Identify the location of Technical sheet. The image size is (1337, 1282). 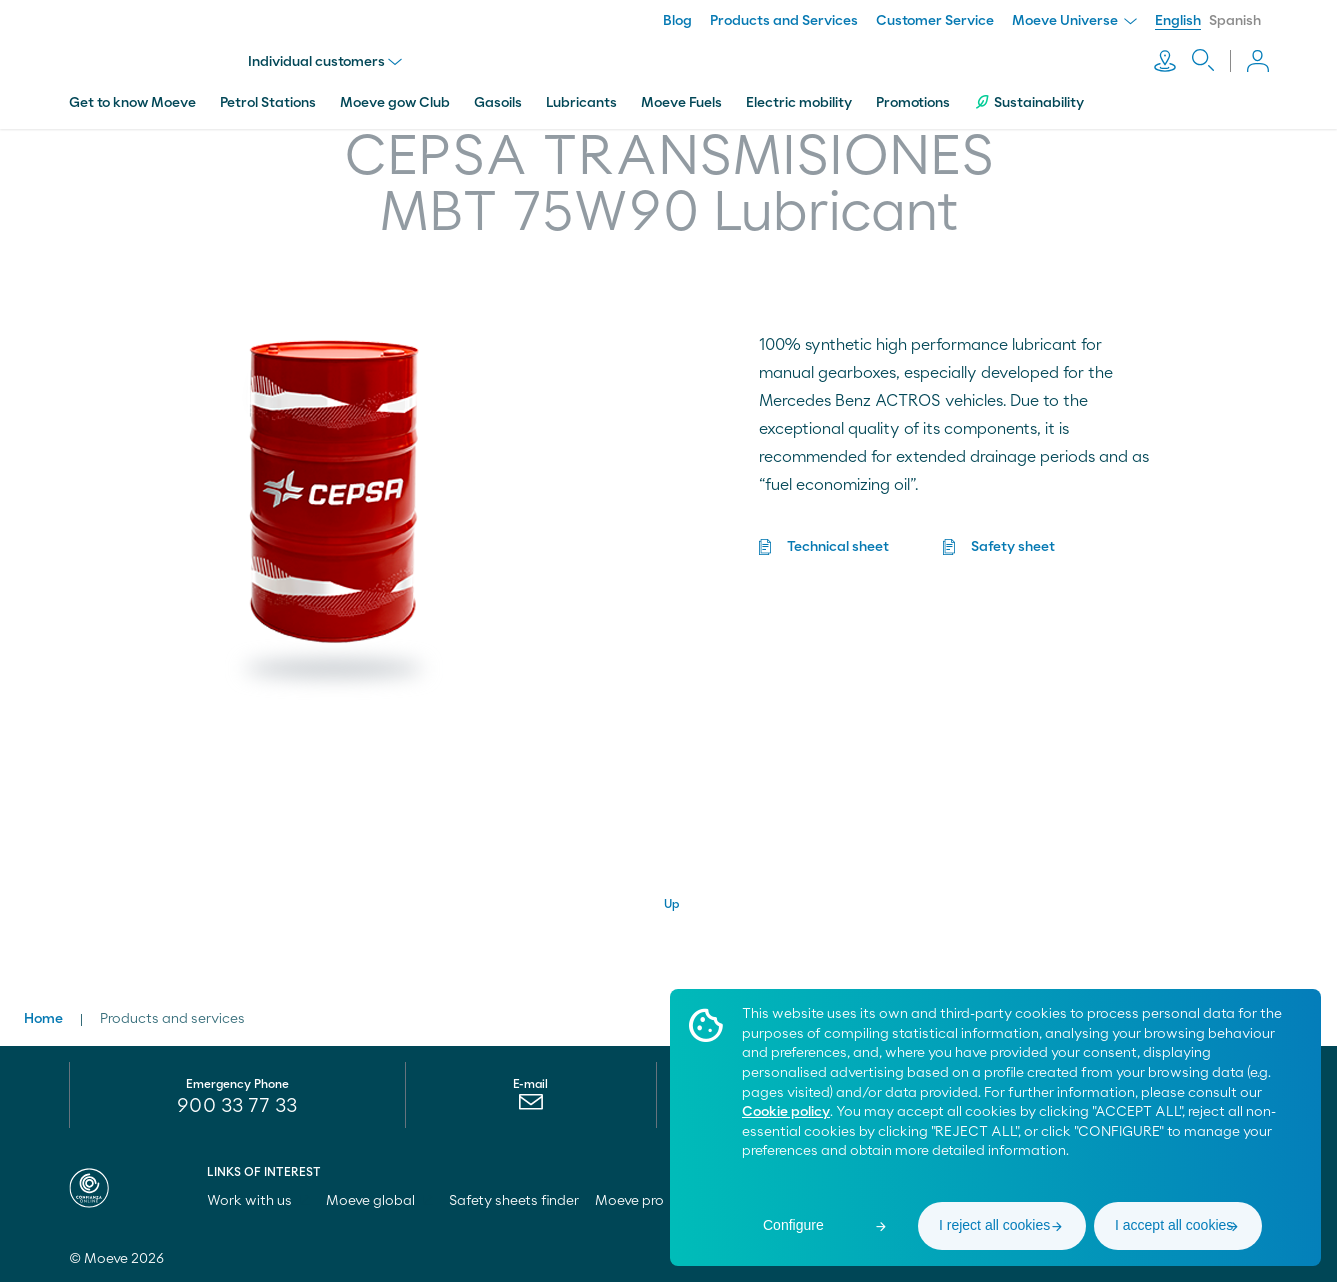
(838, 547).